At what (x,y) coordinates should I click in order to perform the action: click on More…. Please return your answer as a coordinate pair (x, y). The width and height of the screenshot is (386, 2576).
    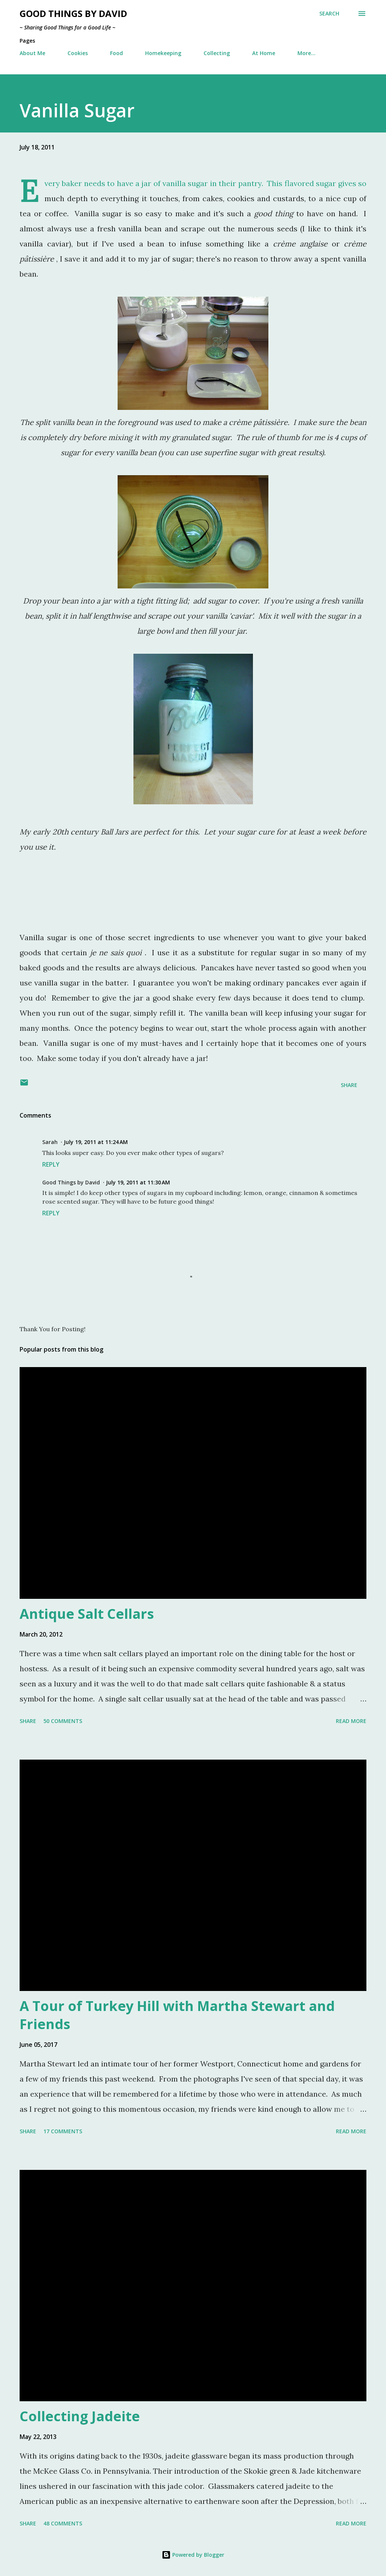
    Looking at the image, I should click on (306, 53).